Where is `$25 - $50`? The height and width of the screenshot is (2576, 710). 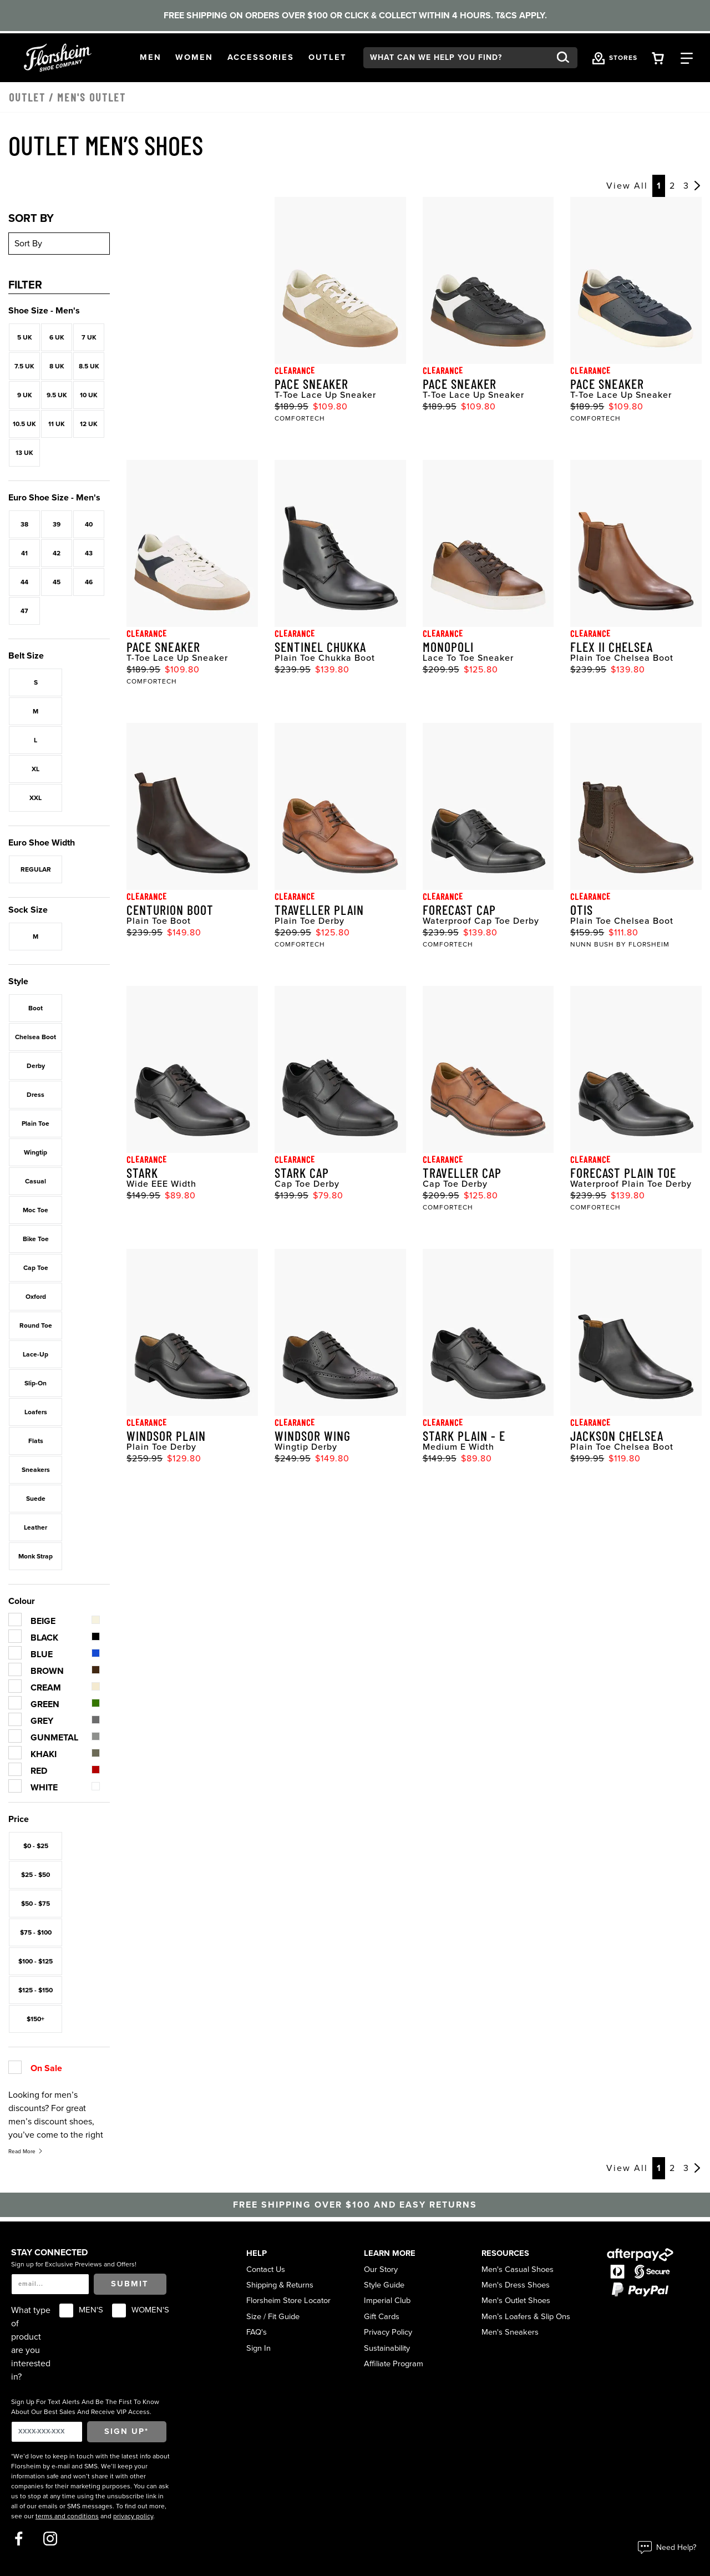
$25 - $50 is located at coordinates (35, 1875).